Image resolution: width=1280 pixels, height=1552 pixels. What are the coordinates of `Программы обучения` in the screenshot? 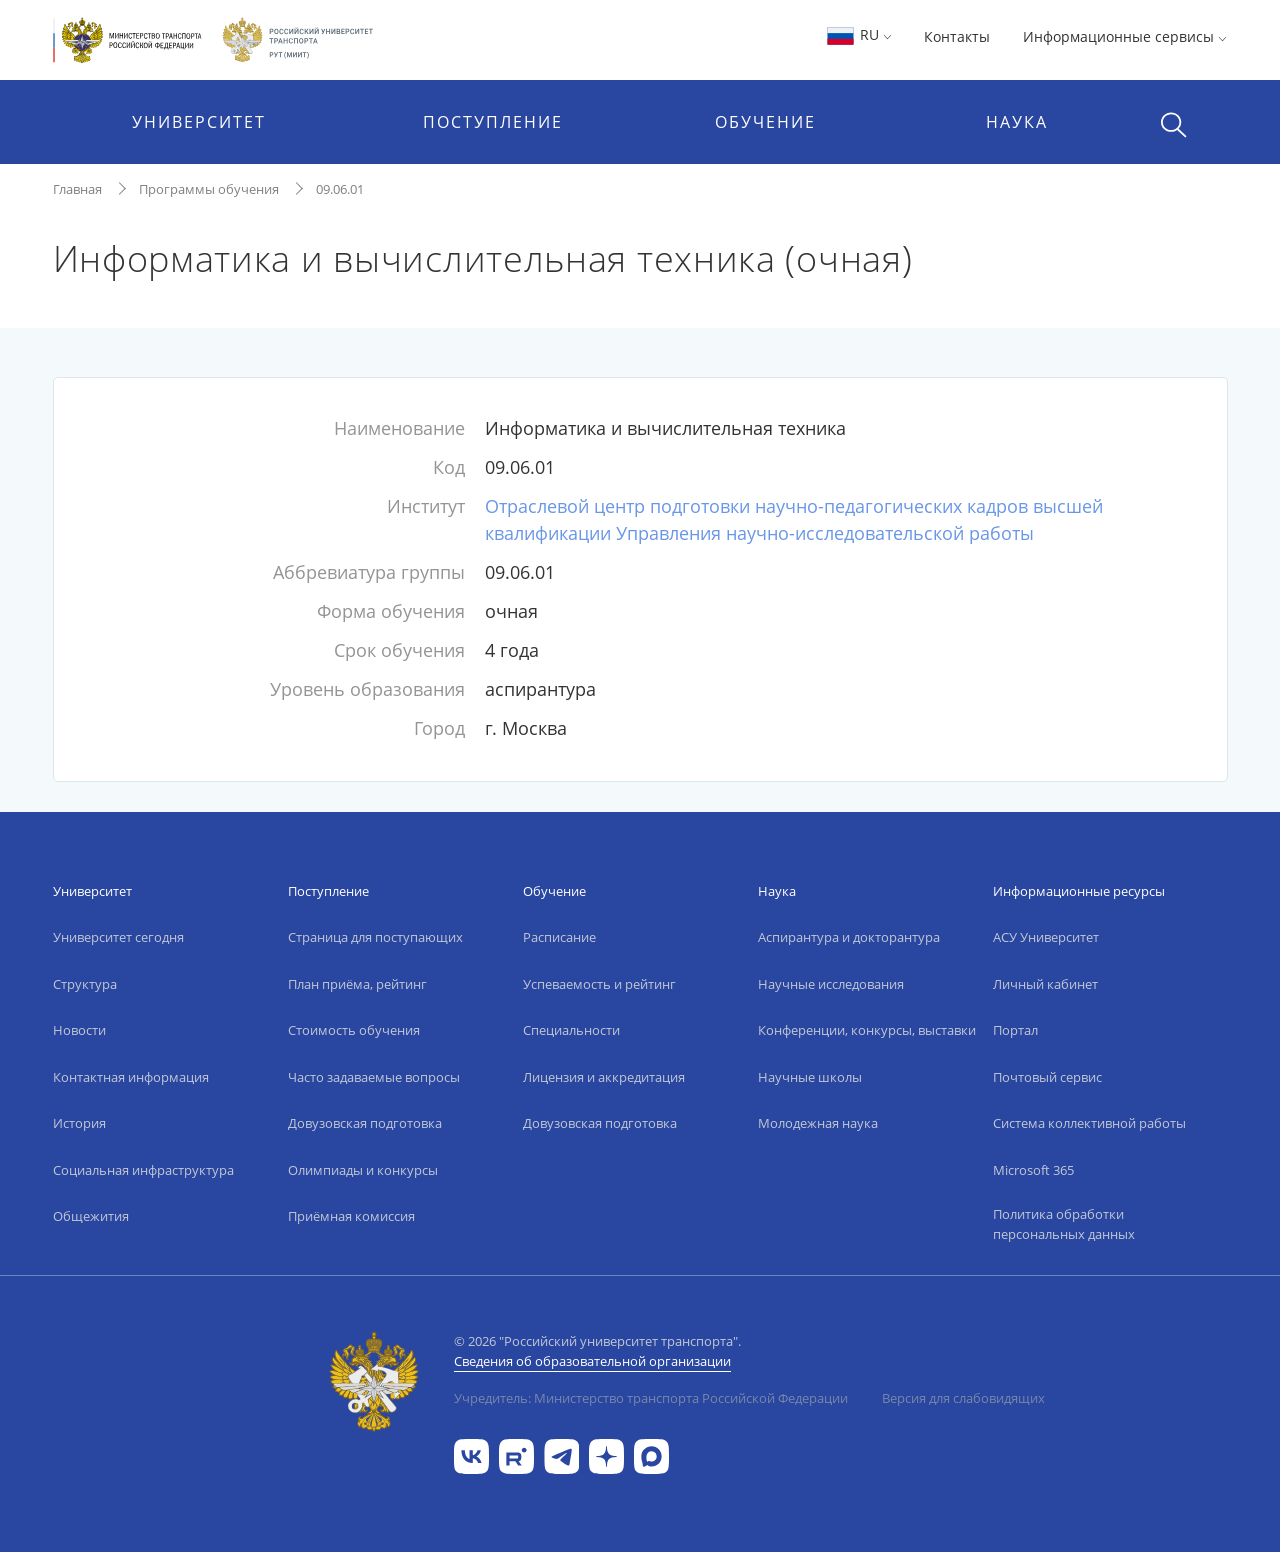 It's located at (209, 189).